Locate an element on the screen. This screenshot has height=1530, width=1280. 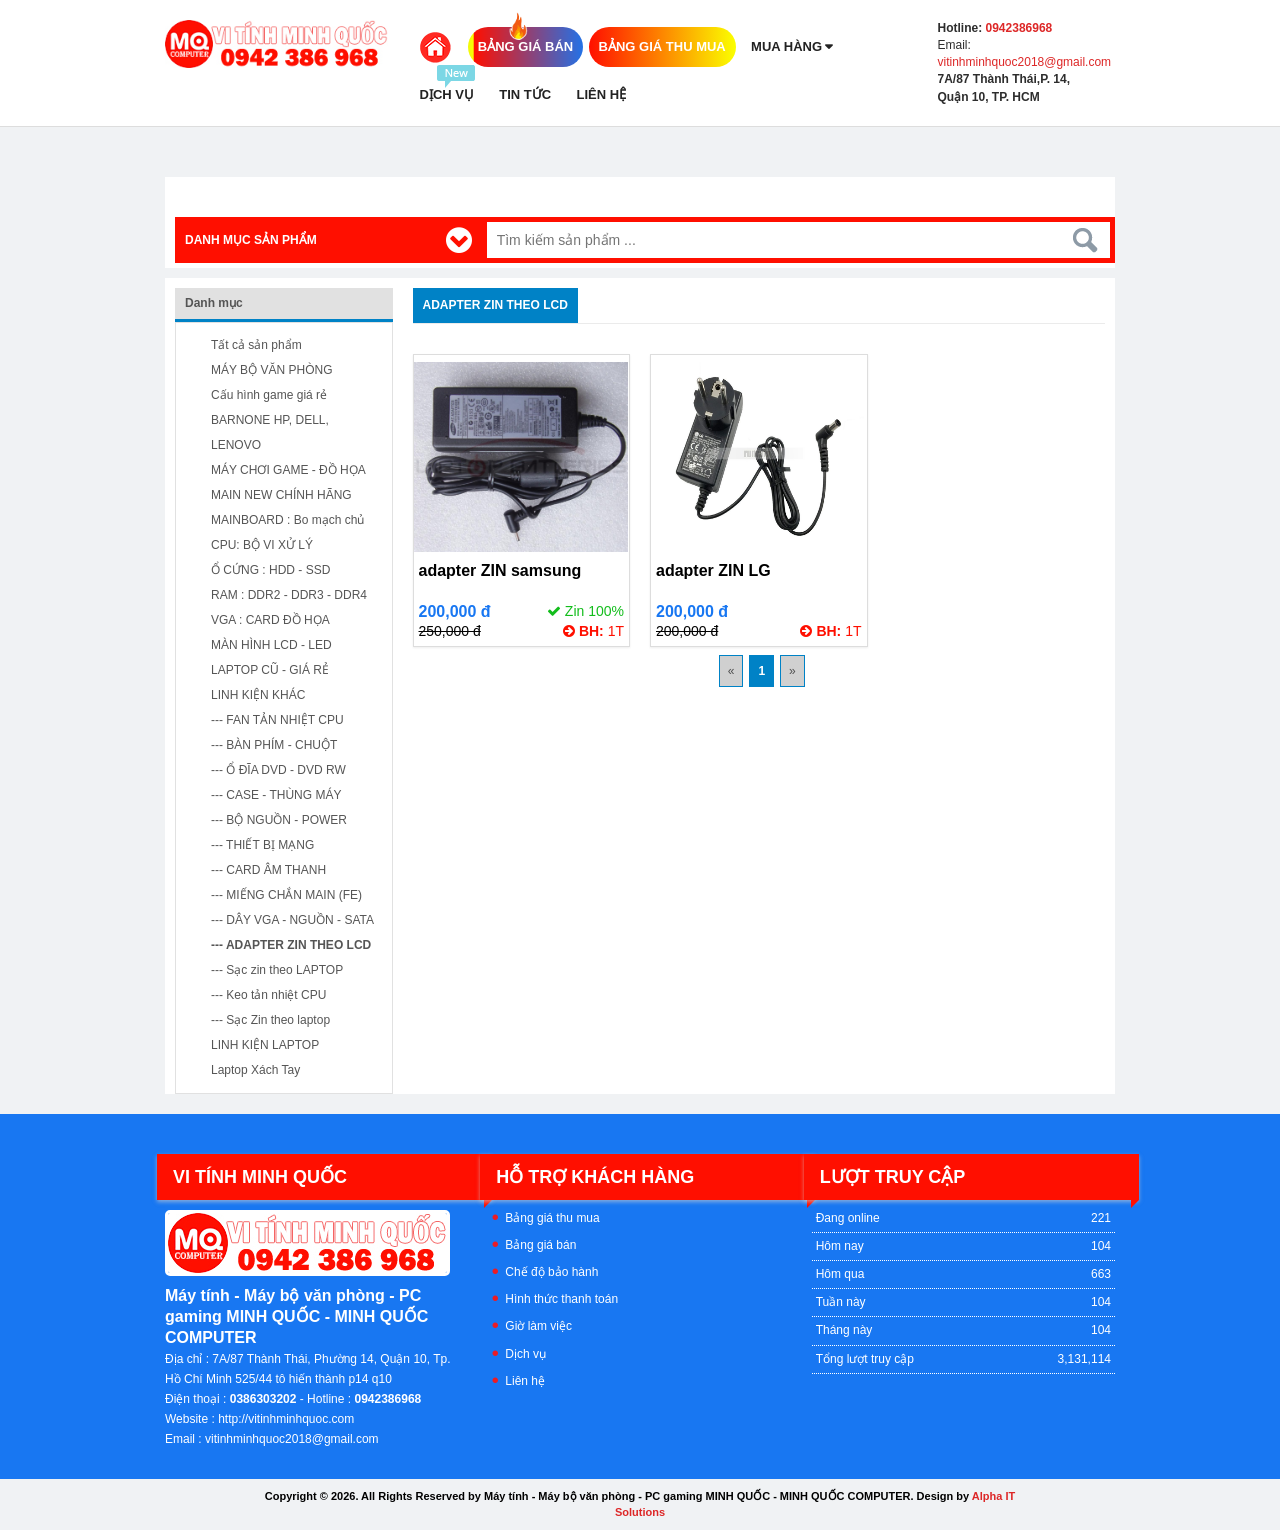
--- CASE - THÙNG MÁY is located at coordinates (276, 795).